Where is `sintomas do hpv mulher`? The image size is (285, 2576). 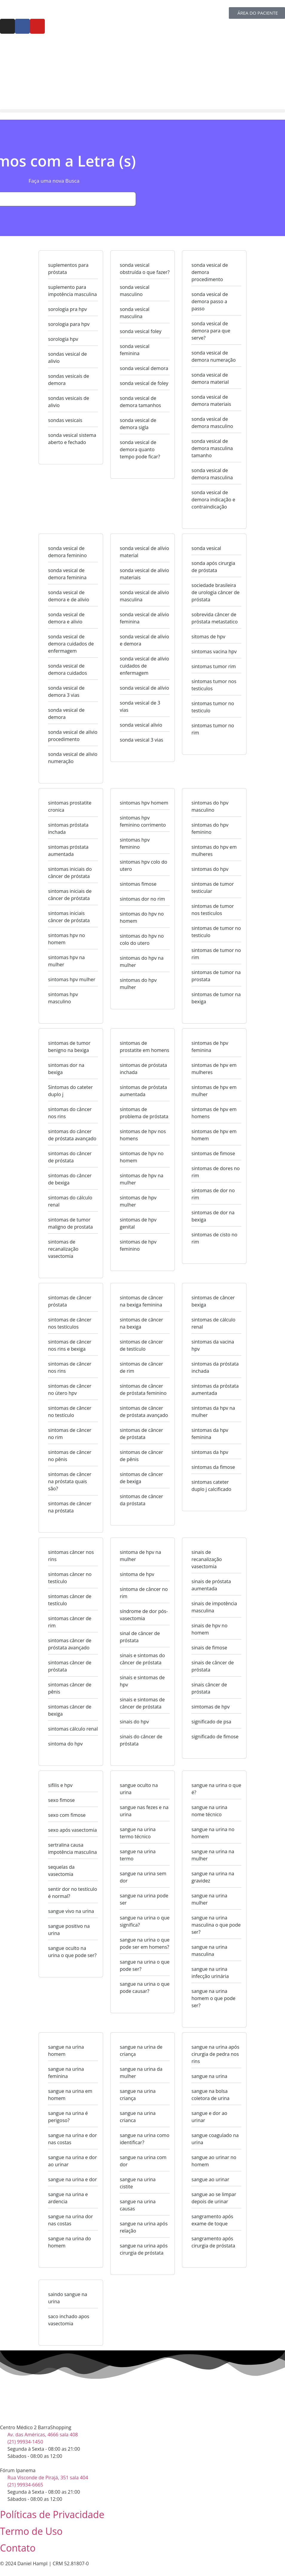
sintomas do hpv mulher is located at coordinates (138, 983).